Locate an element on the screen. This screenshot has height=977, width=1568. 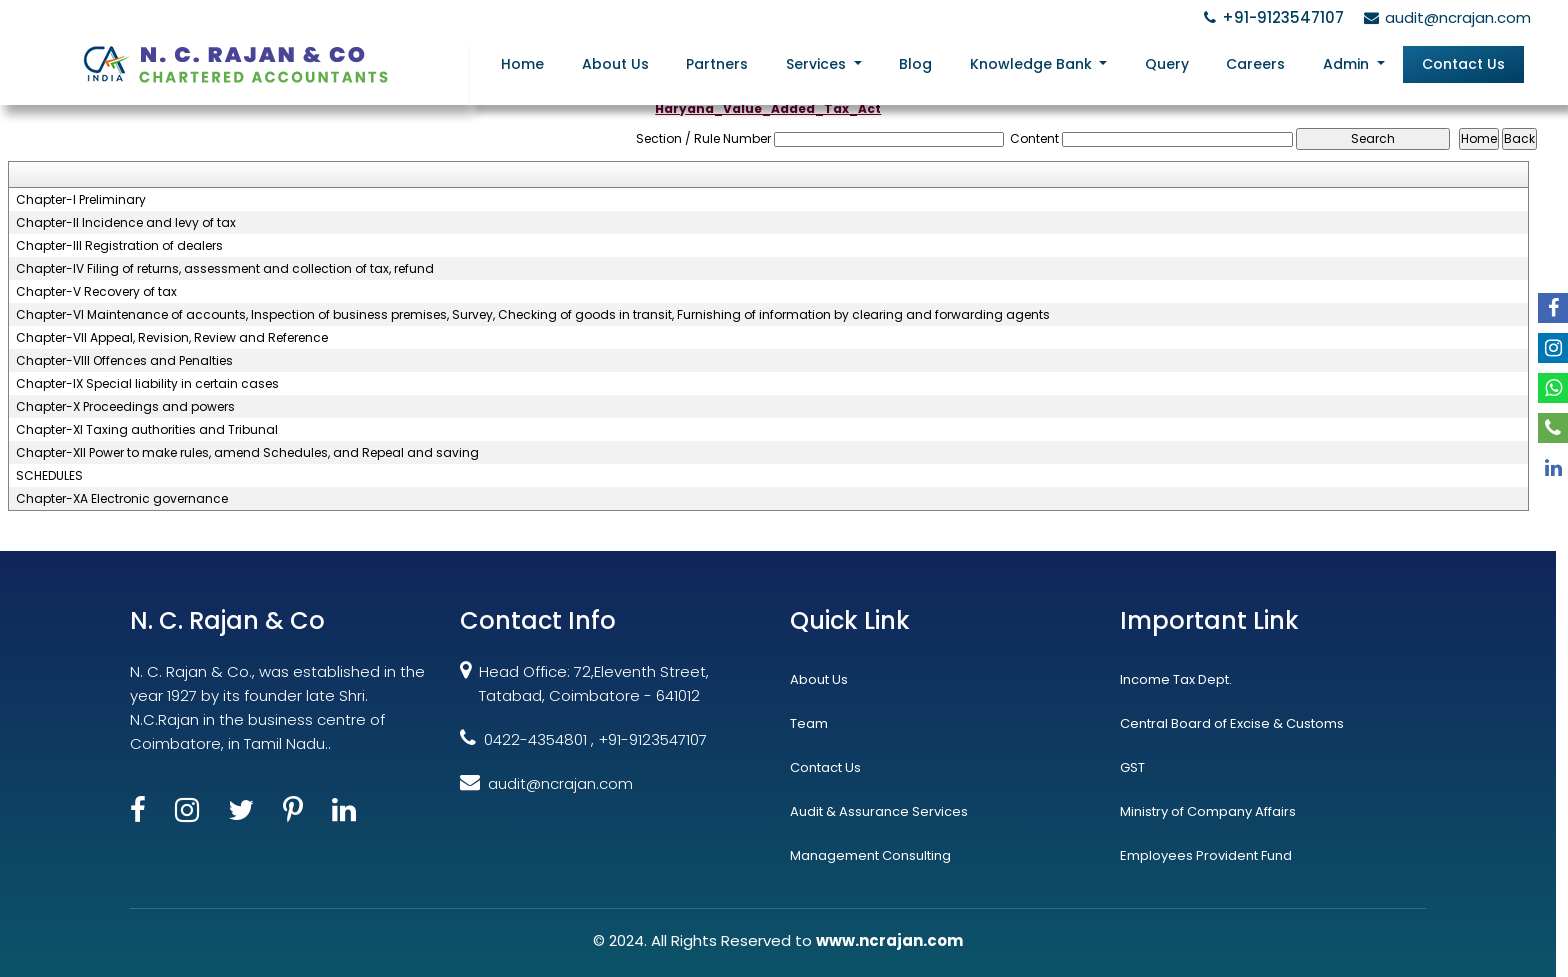
Ministry of Company Affairs is located at coordinates (1208, 811).